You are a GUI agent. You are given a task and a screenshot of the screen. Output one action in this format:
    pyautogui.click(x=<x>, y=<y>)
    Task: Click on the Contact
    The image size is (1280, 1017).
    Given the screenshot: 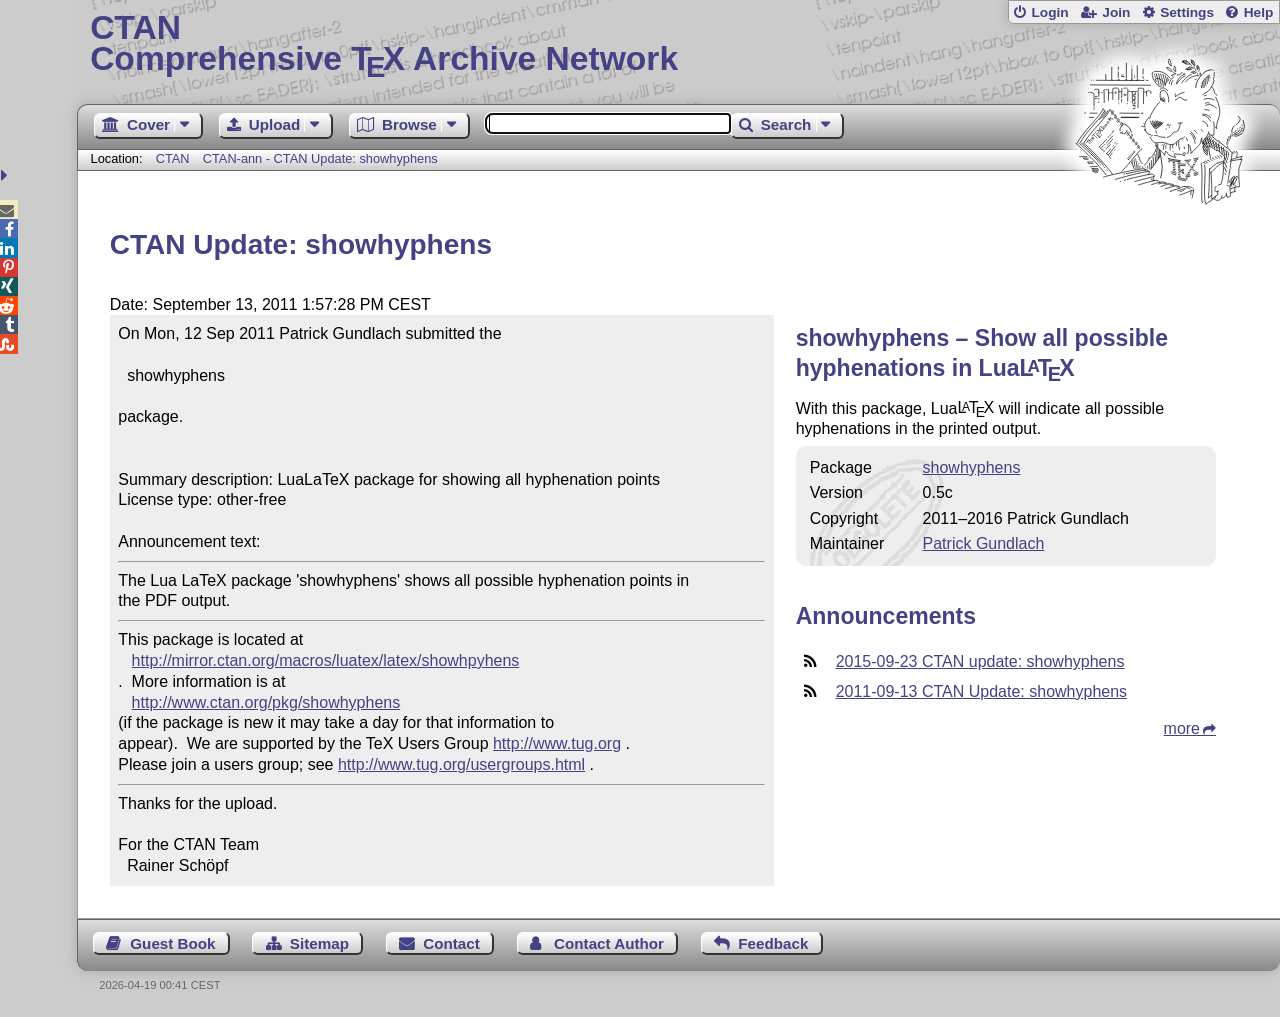 What is the action you would take?
    pyautogui.click(x=451, y=943)
    